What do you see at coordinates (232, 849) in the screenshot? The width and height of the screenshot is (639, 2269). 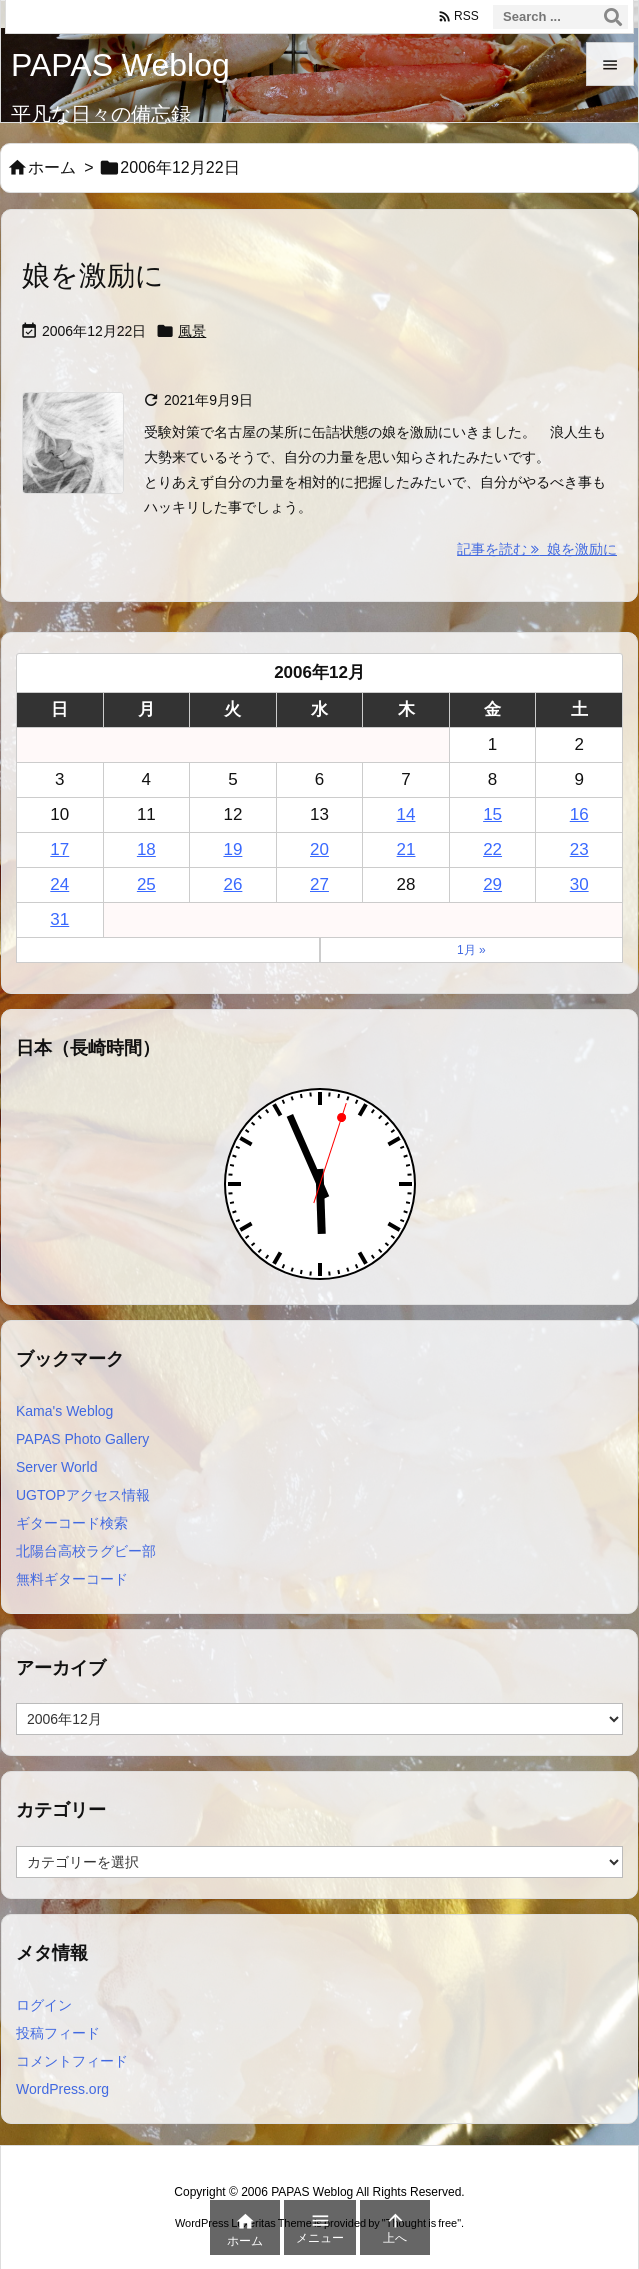 I see `19 [2006年12月19日 に投稿を公開]` at bounding box center [232, 849].